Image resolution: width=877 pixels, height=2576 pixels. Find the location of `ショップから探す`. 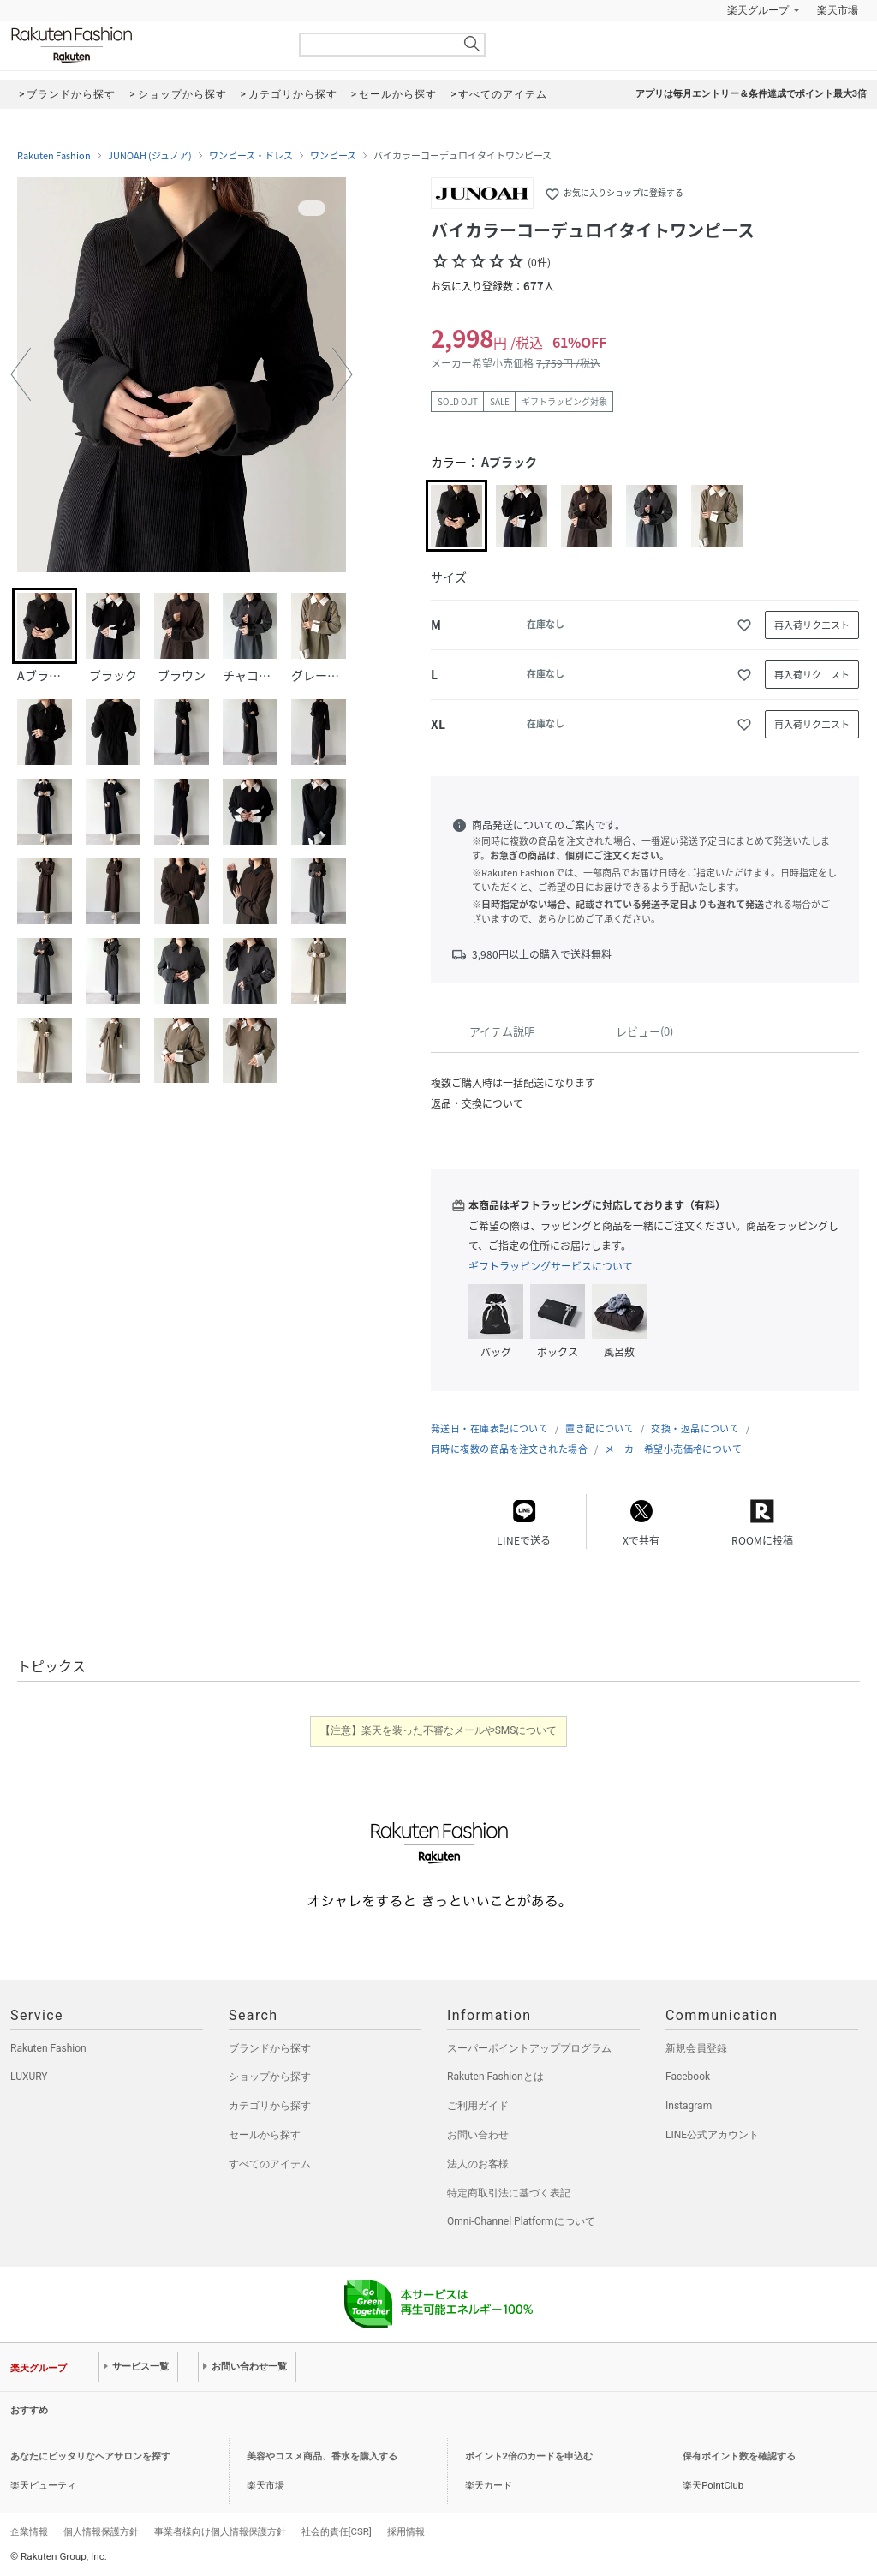

ショップから探す is located at coordinates (270, 2077).